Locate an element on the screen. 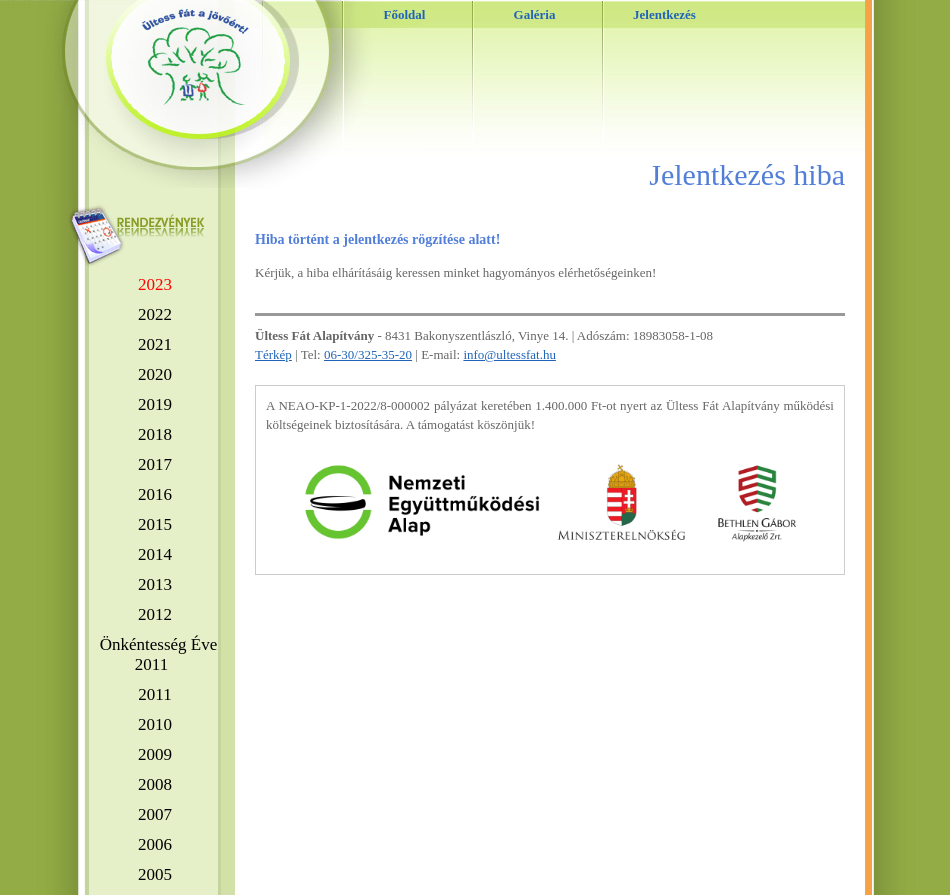 The height and width of the screenshot is (895, 950). 2020 is located at coordinates (155, 374).